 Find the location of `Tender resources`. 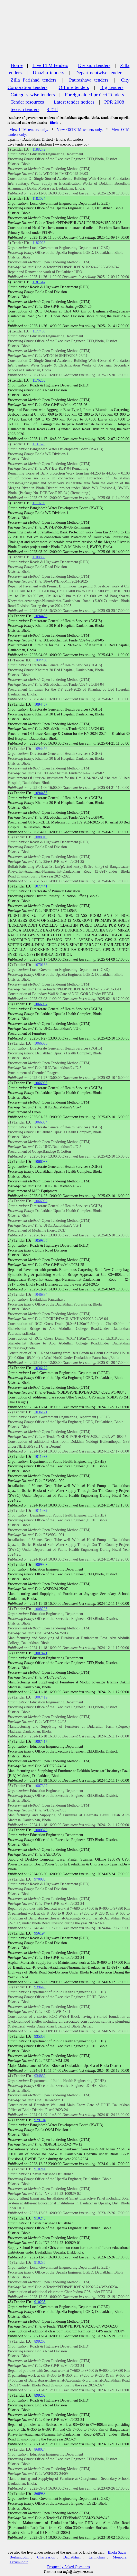

Tender resources is located at coordinates (27, 102).